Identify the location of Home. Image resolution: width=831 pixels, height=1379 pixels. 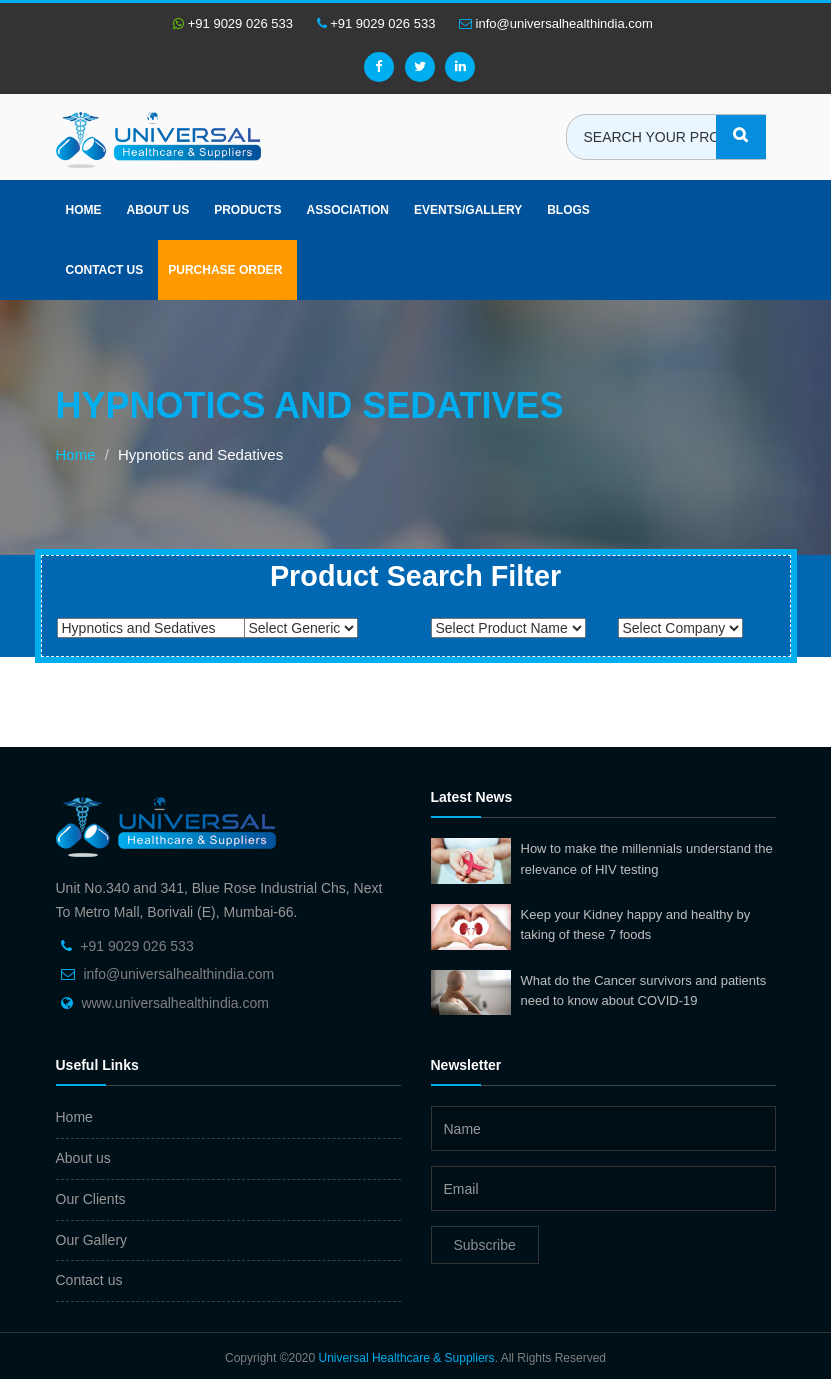
(84, 210).